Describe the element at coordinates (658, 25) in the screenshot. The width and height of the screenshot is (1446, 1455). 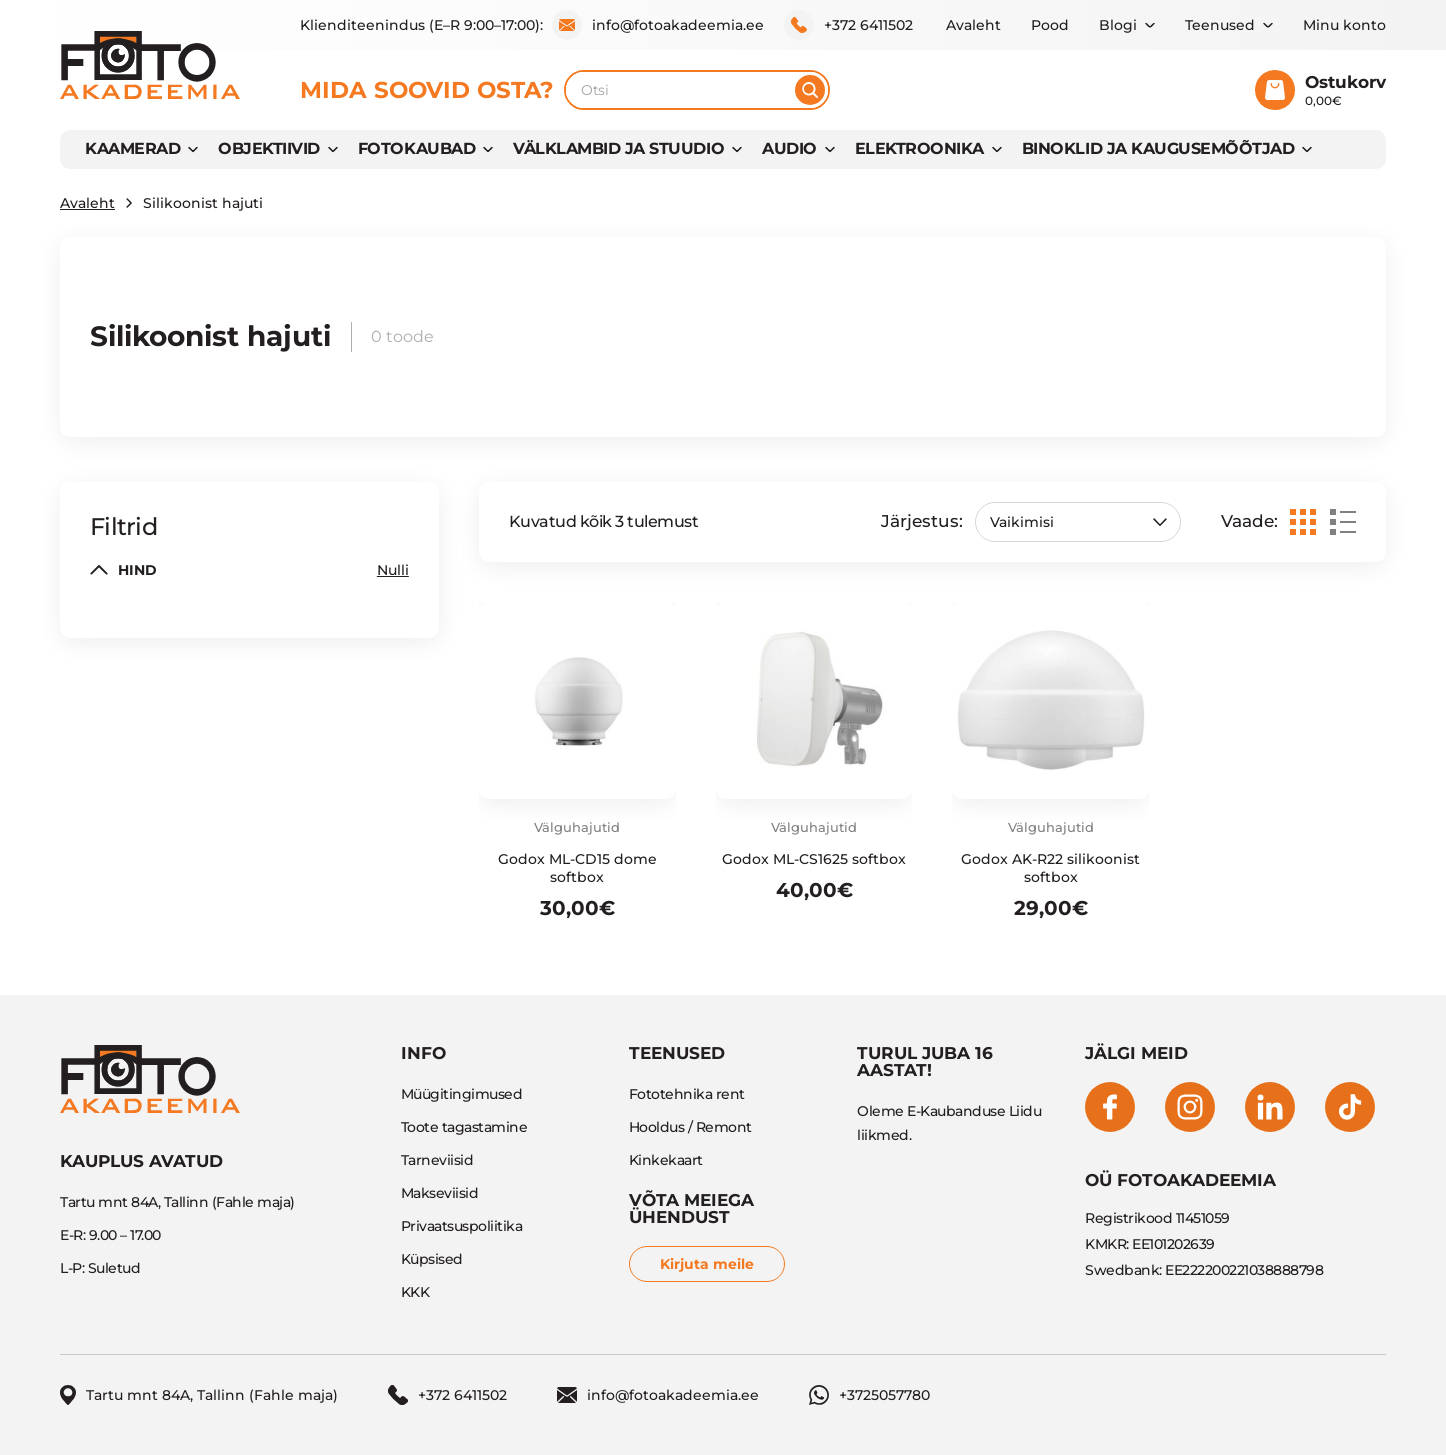
I see `info@fotoakadeemia.ee` at that location.